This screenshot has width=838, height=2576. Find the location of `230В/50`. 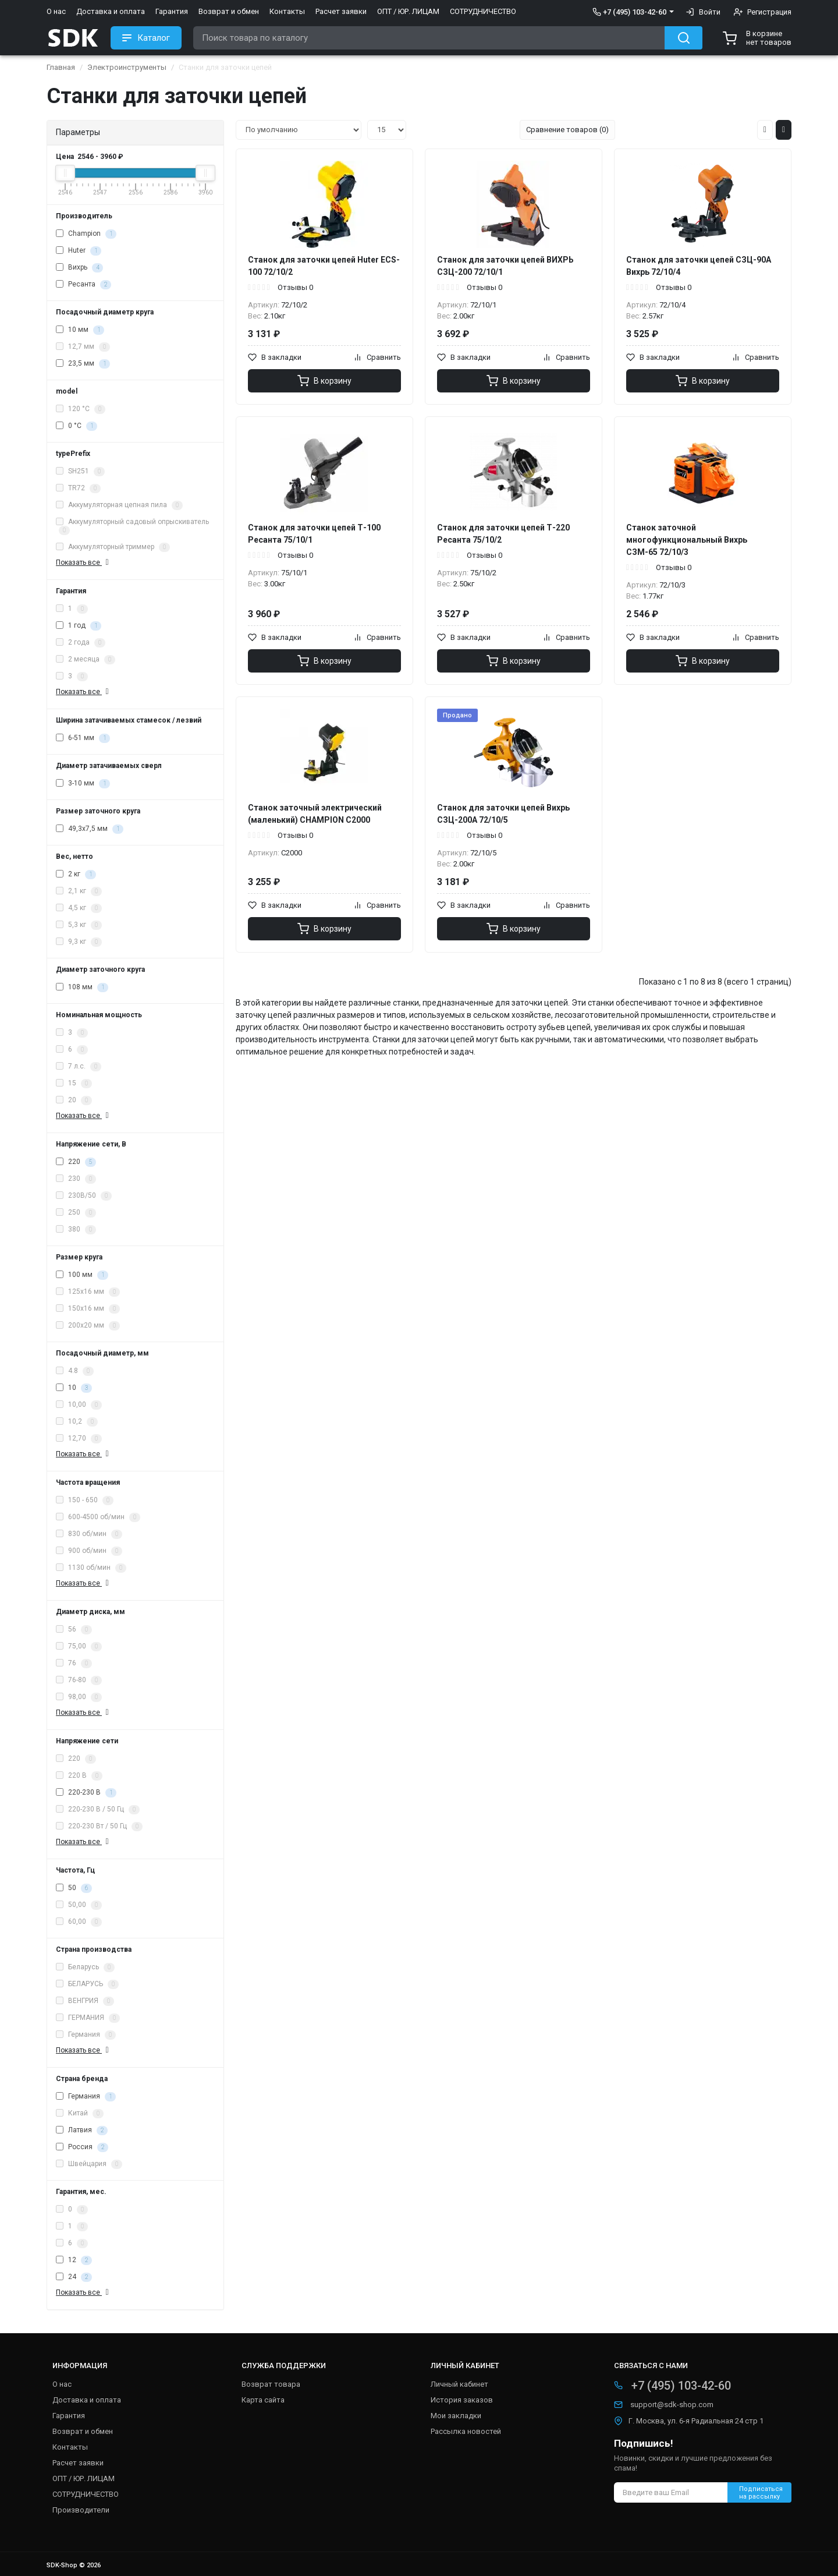

230В/50 is located at coordinates (84, 1196).